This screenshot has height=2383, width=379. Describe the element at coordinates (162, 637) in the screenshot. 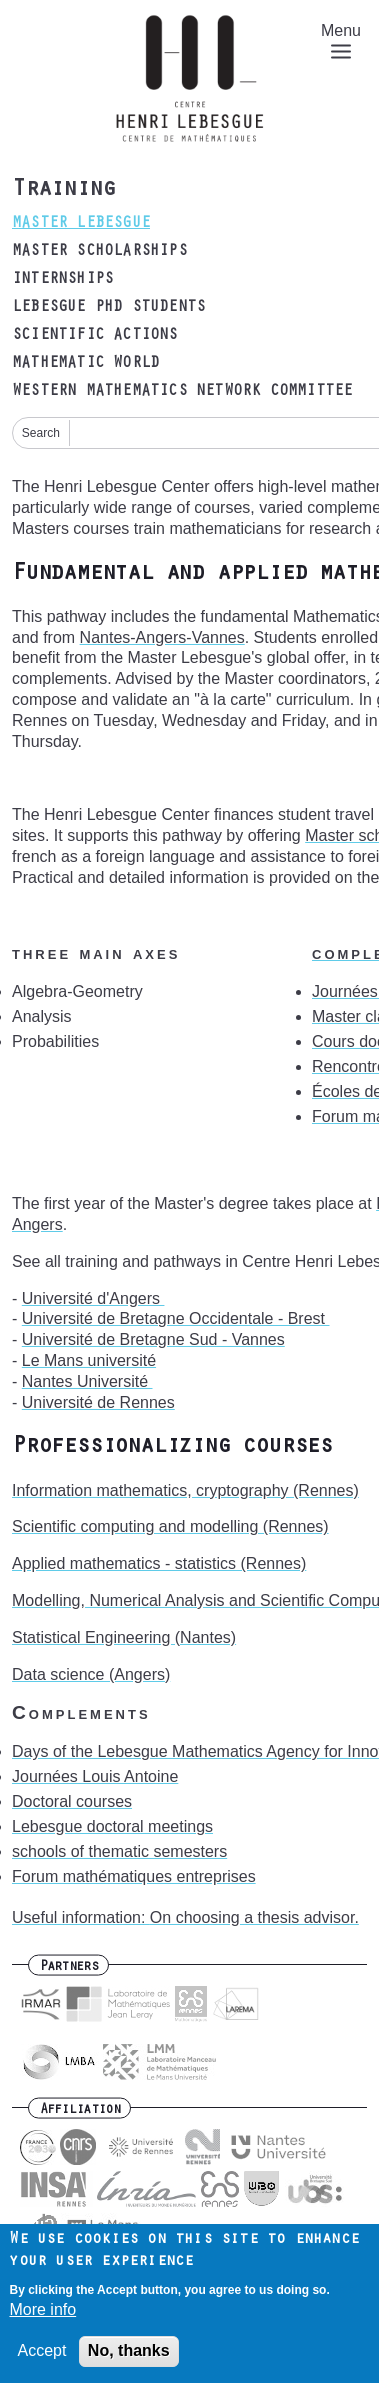

I see `Nantes-Angers-Vannes` at that location.